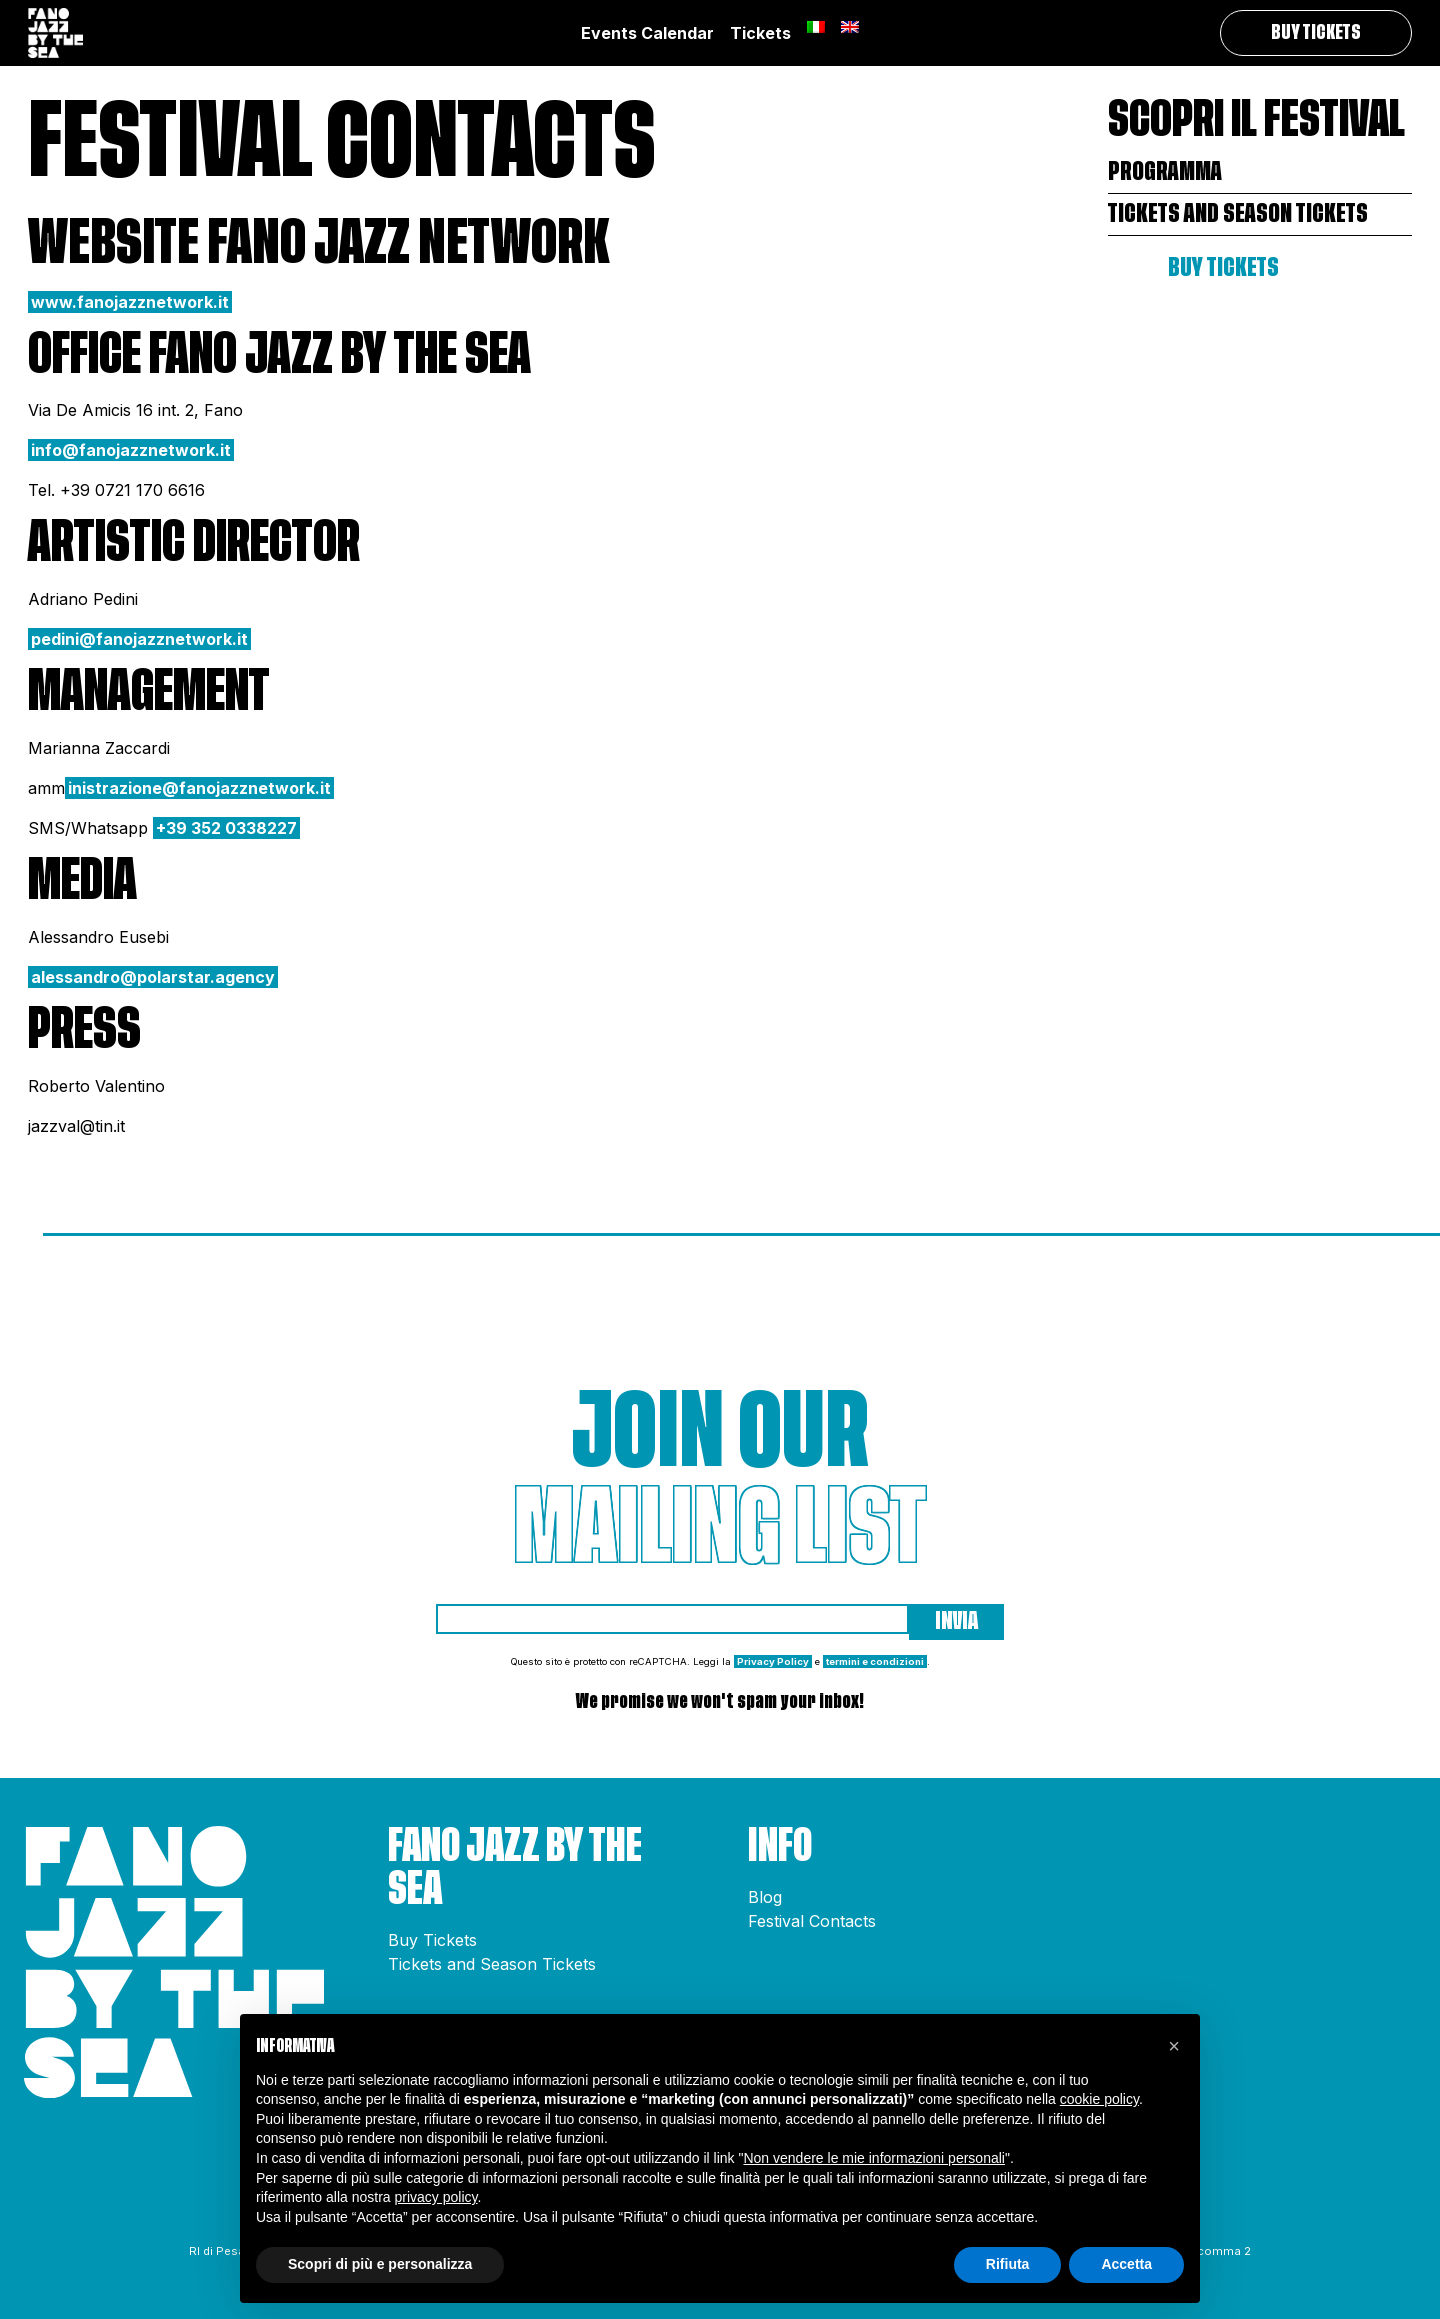  I want to click on Programma, so click(1165, 171).